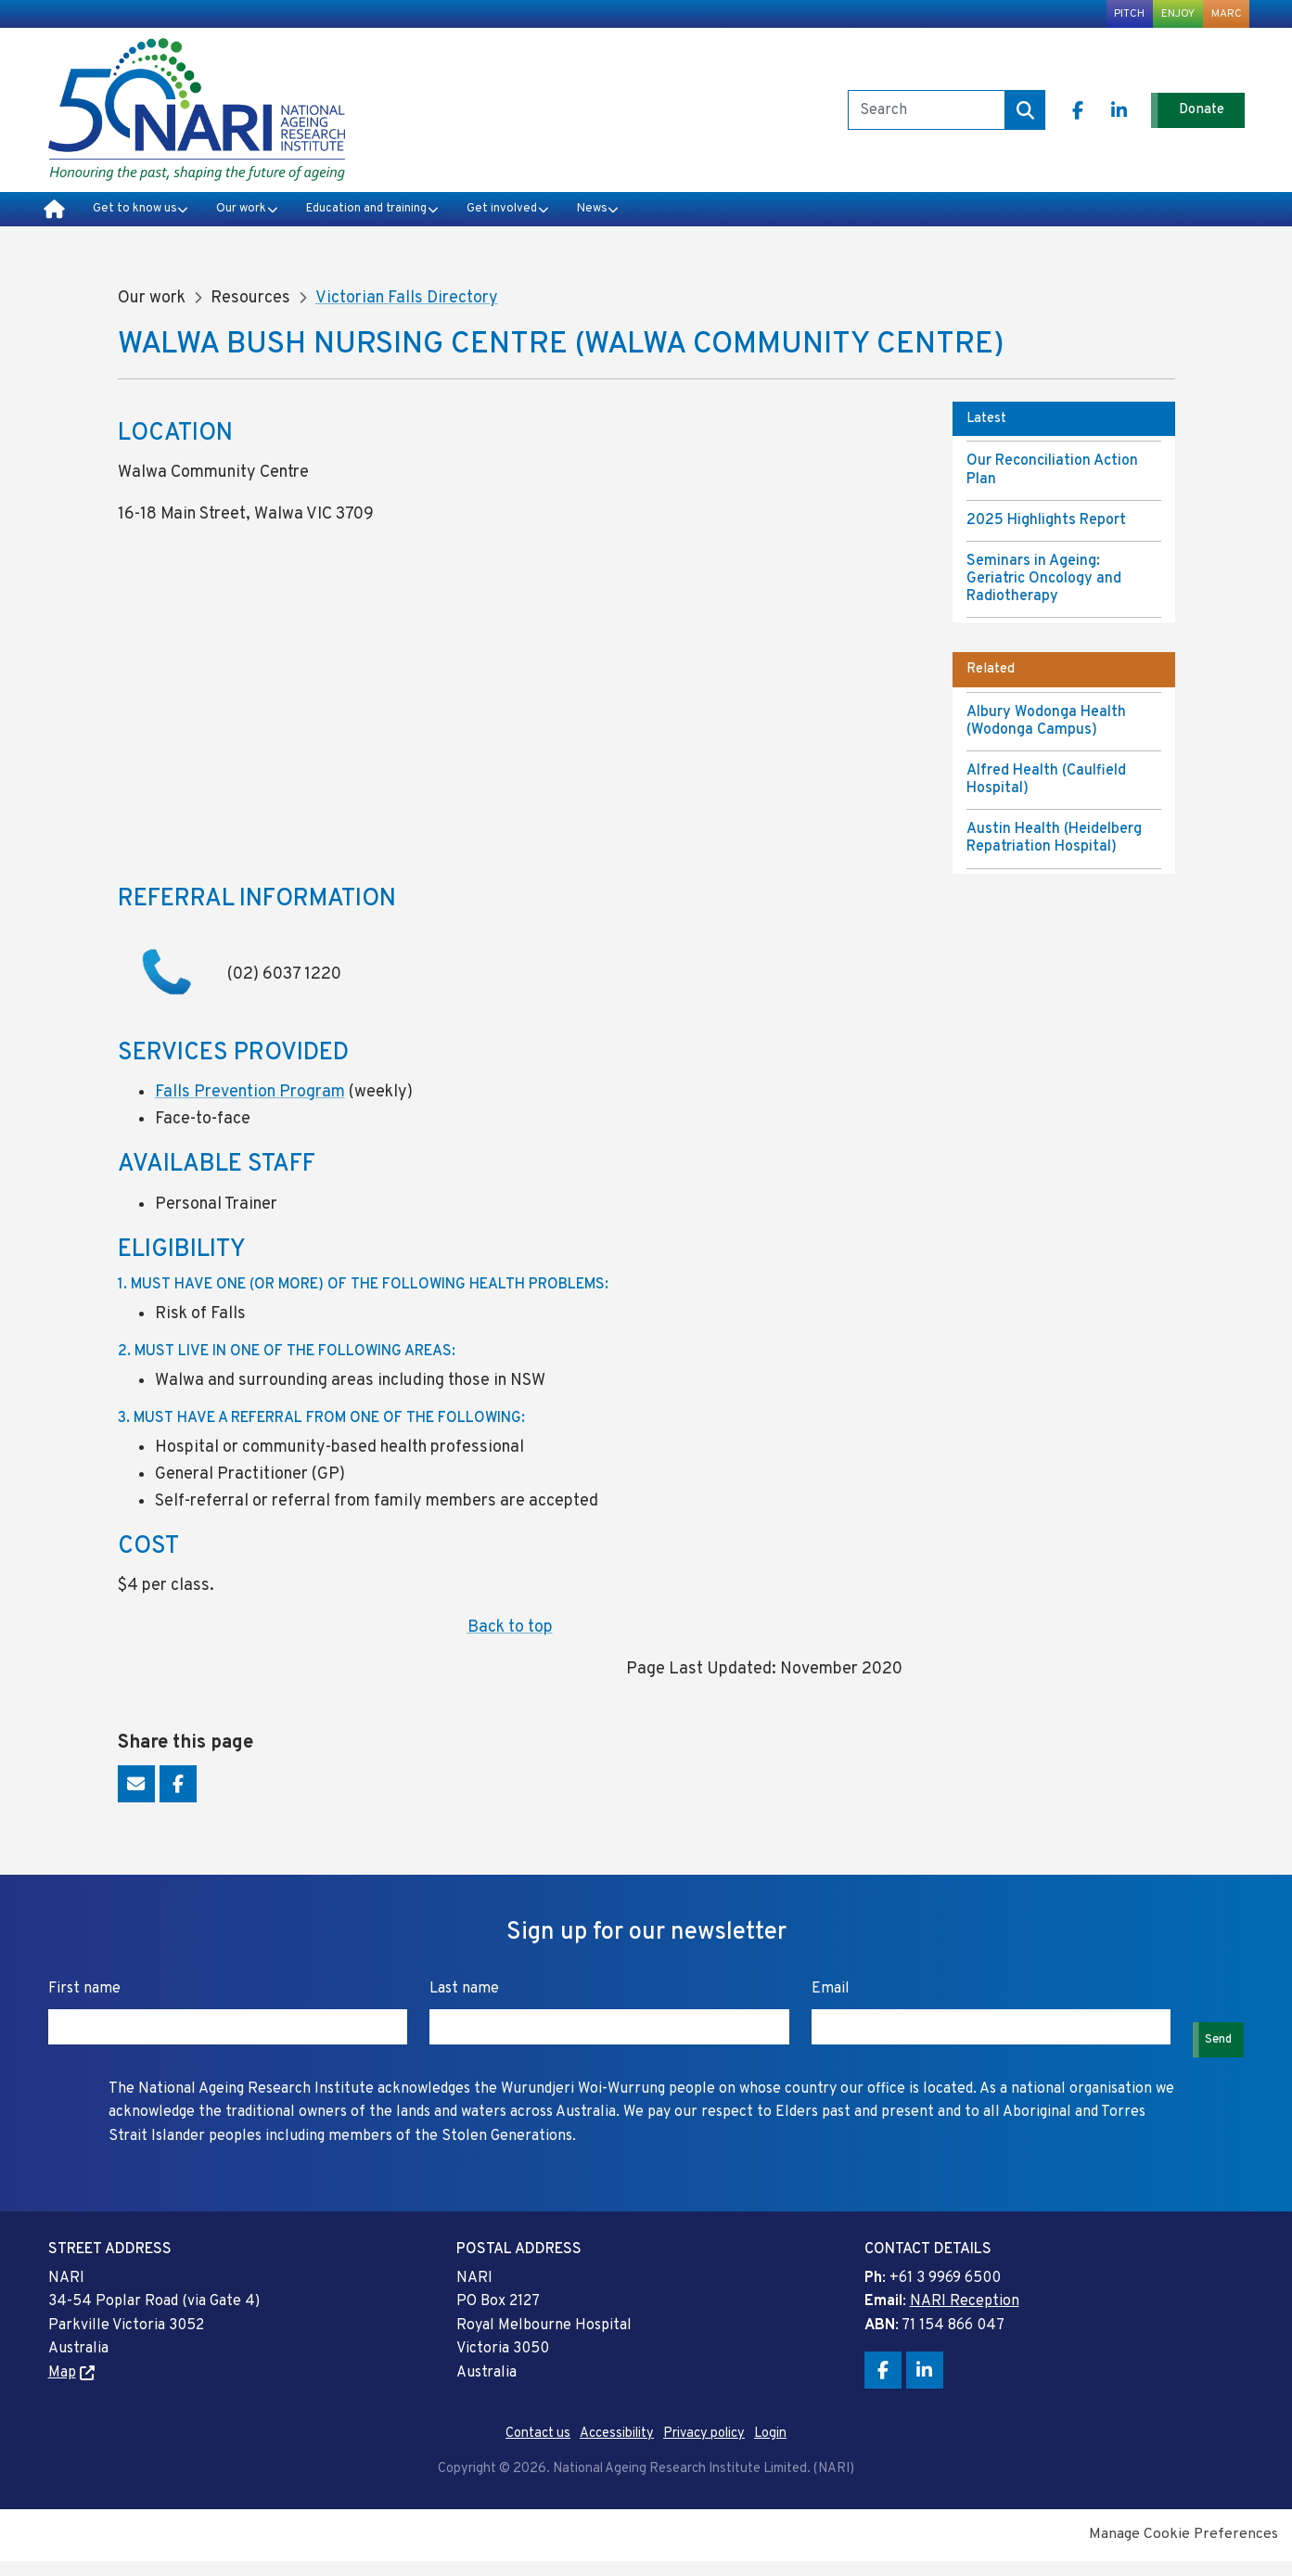  I want to click on Albury Wodonga Health (Wodonga Campus), so click(1046, 736).